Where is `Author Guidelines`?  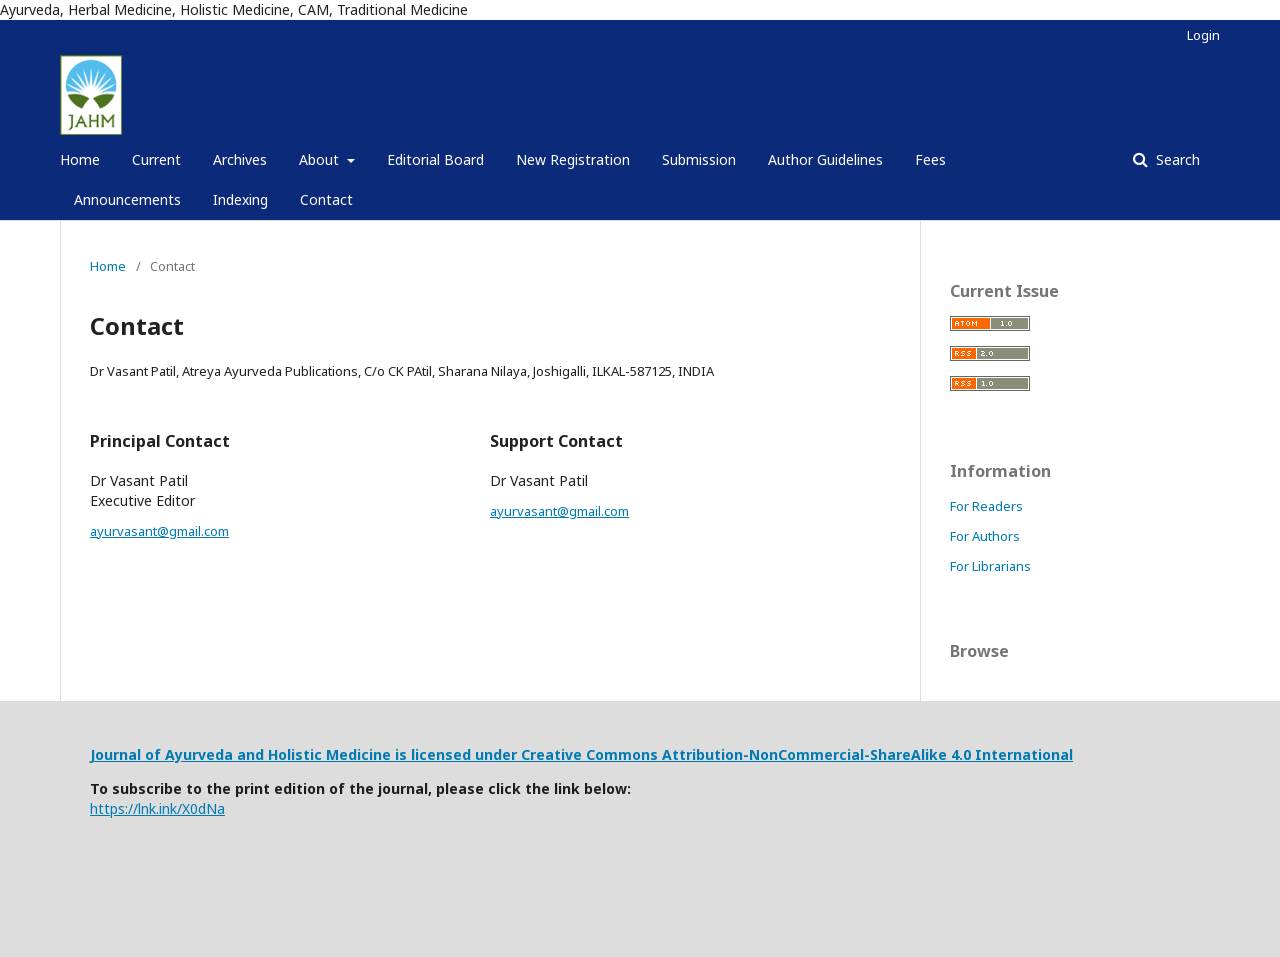 Author Guidelines is located at coordinates (825, 159).